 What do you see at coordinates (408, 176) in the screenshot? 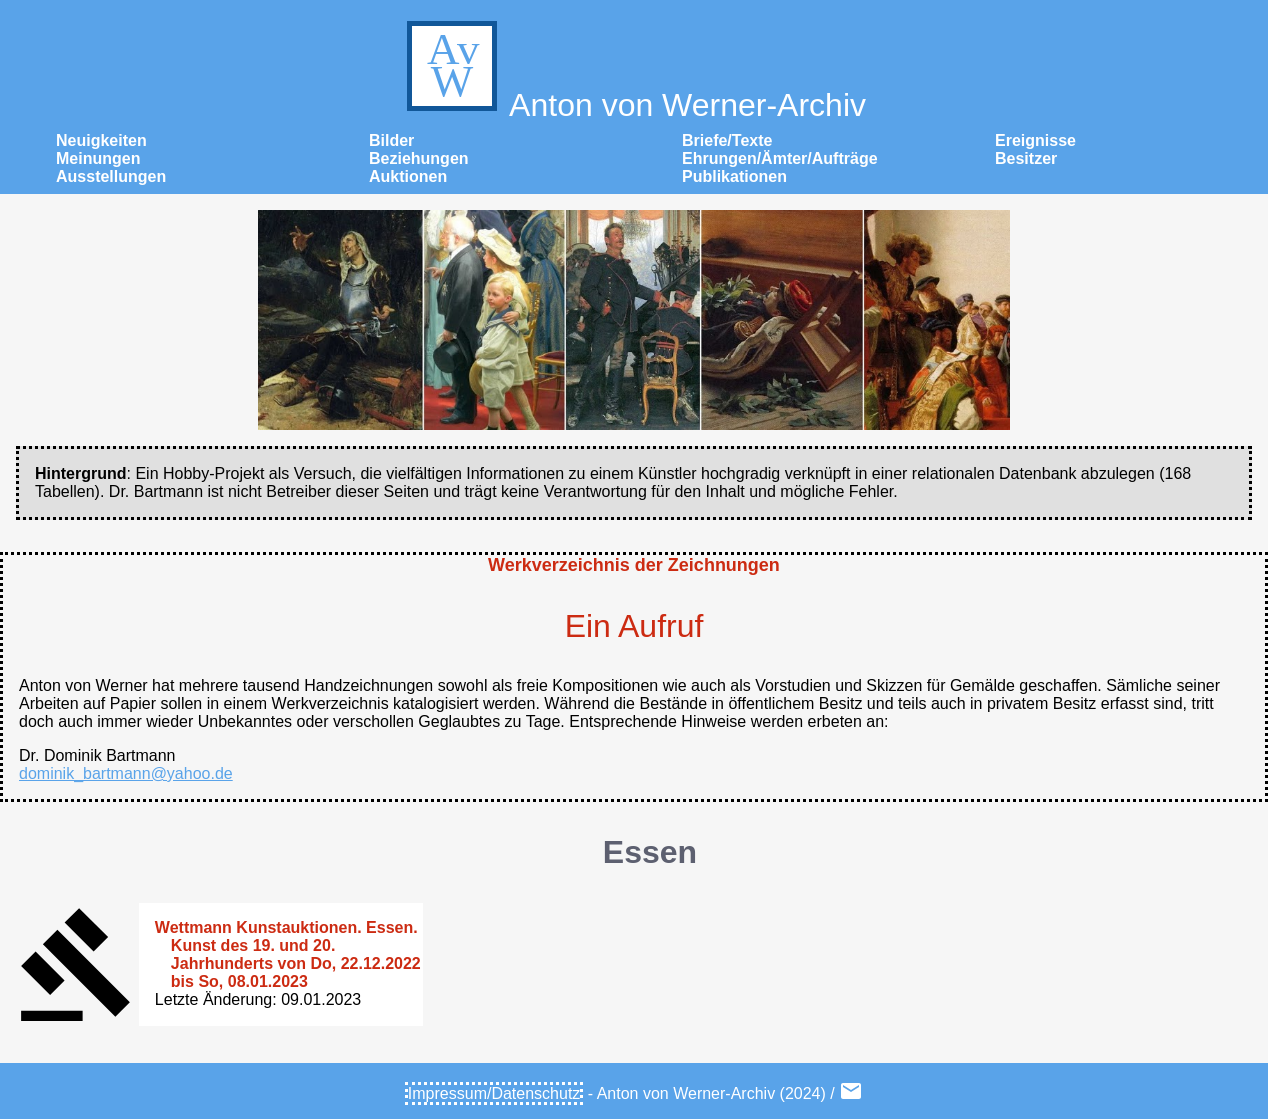
I see `Auktionen` at bounding box center [408, 176].